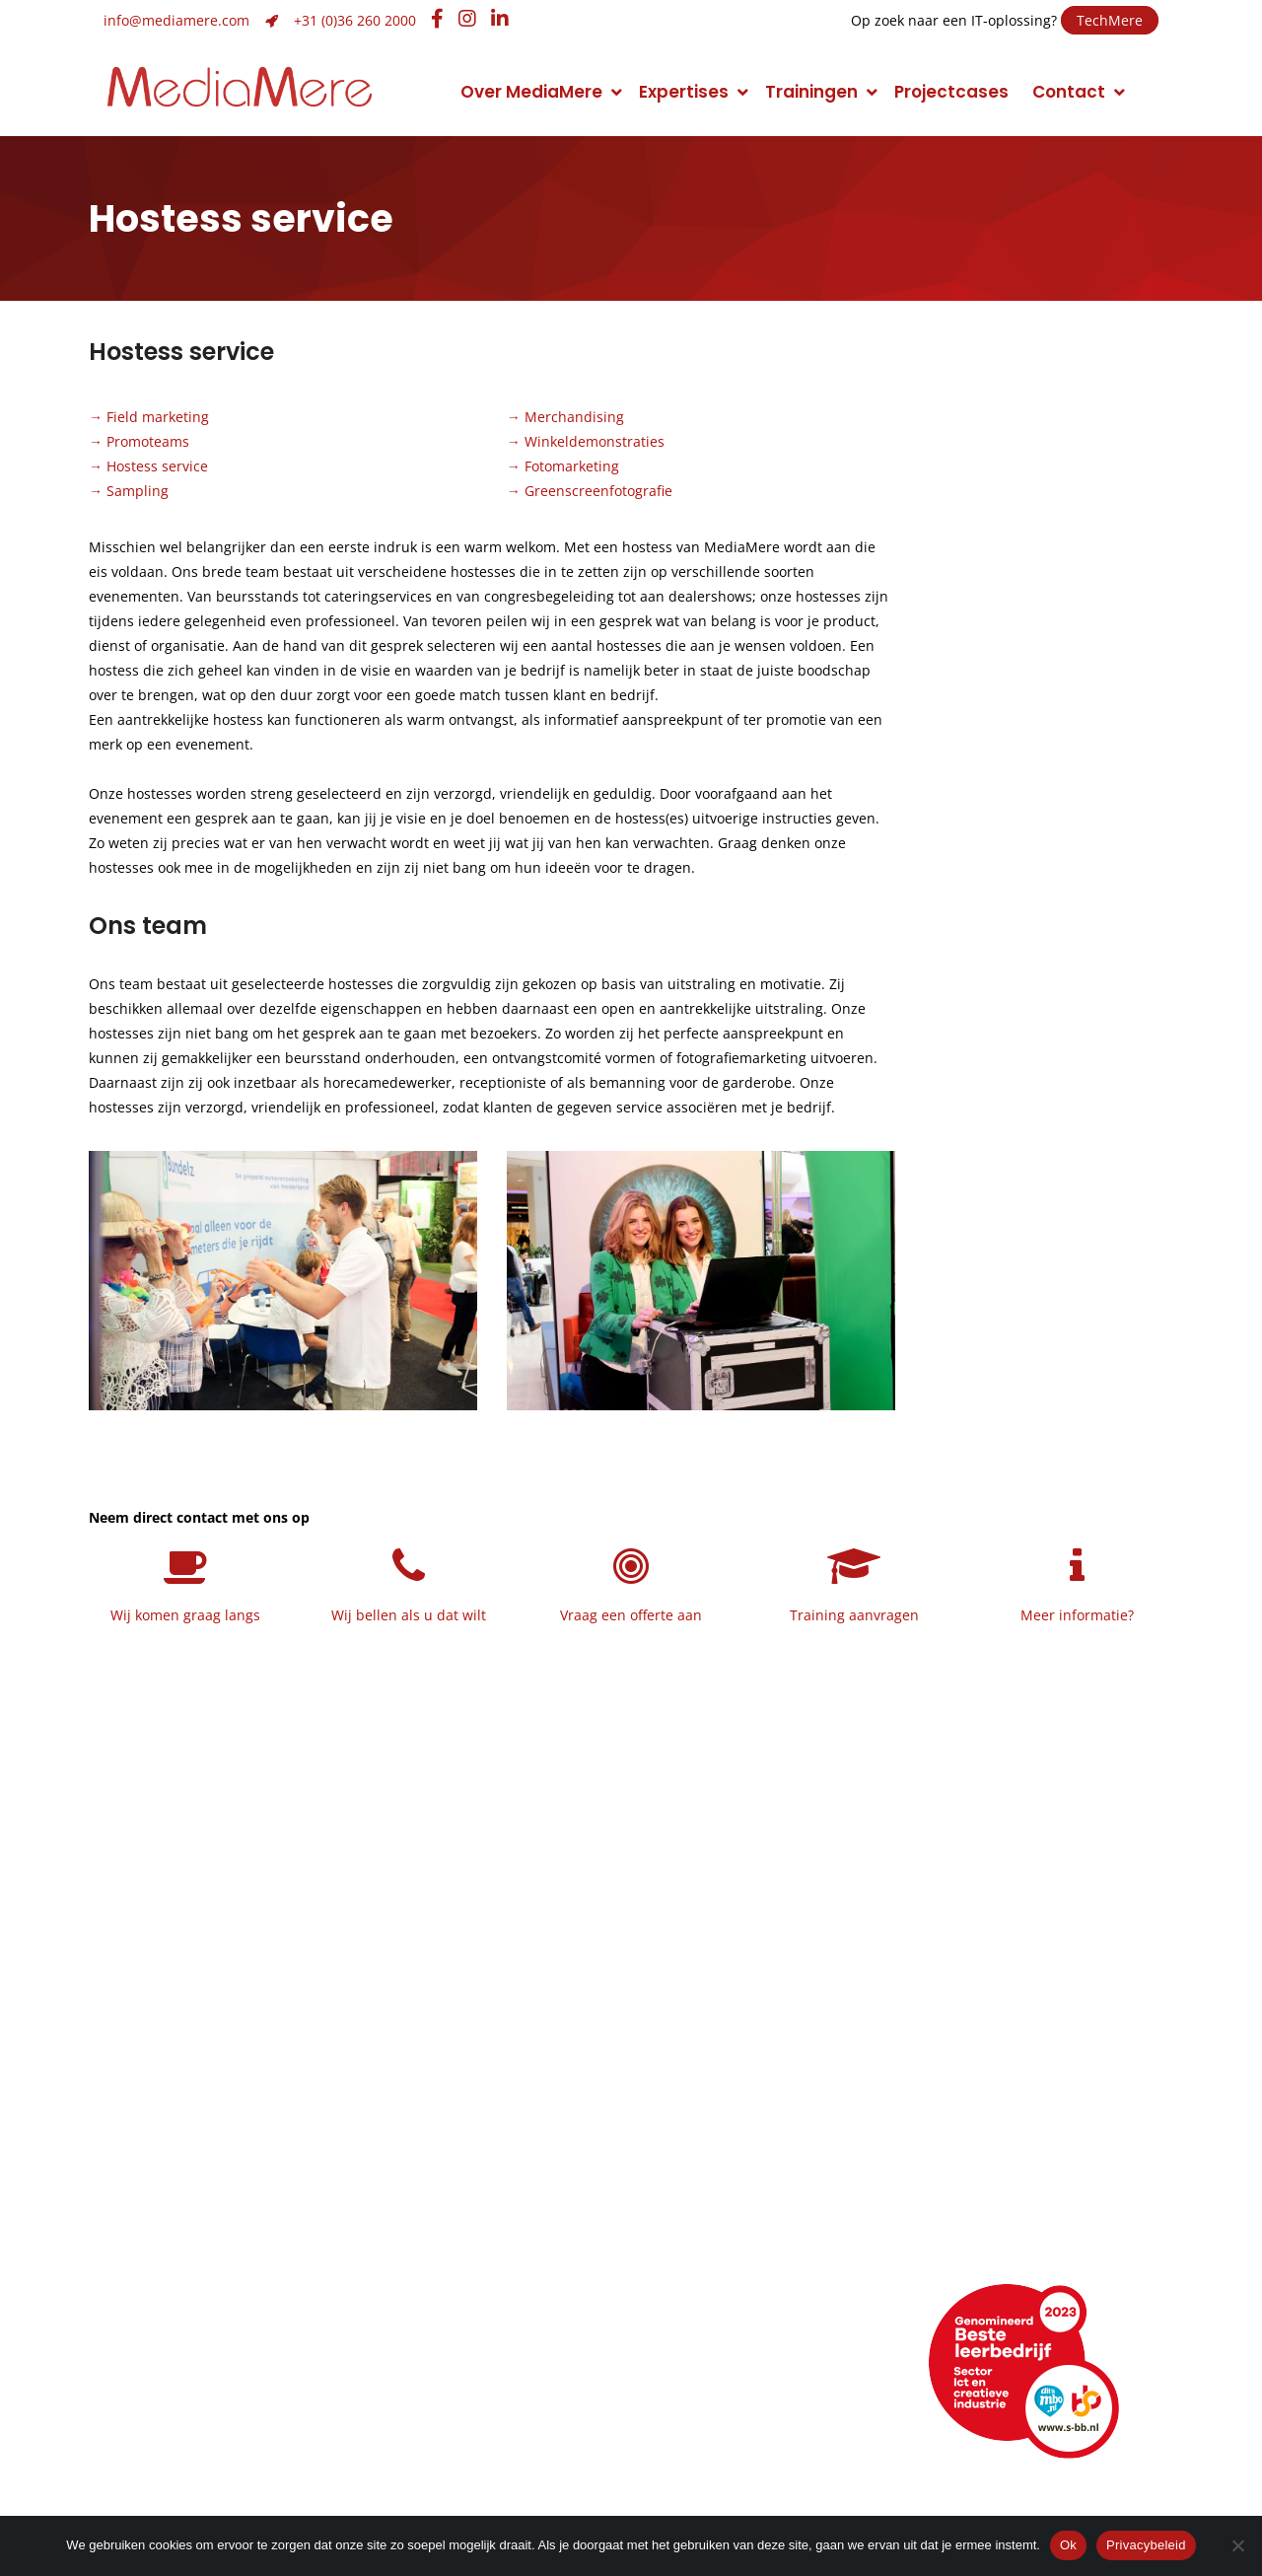 The height and width of the screenshot is (2576, 1262). I want to click on Plan een afspraak, so click(1046, 538).